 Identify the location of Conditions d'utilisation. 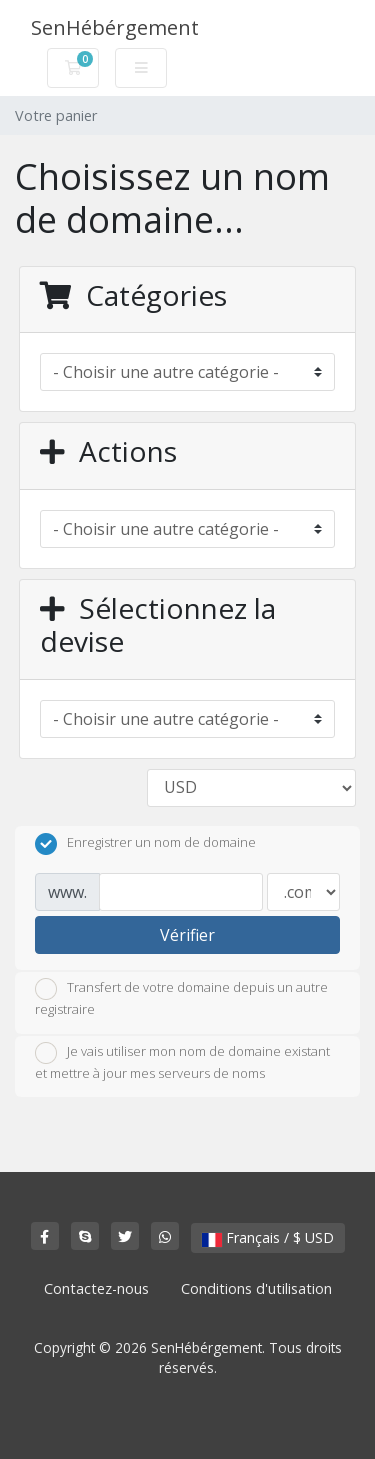
(256, 1288).